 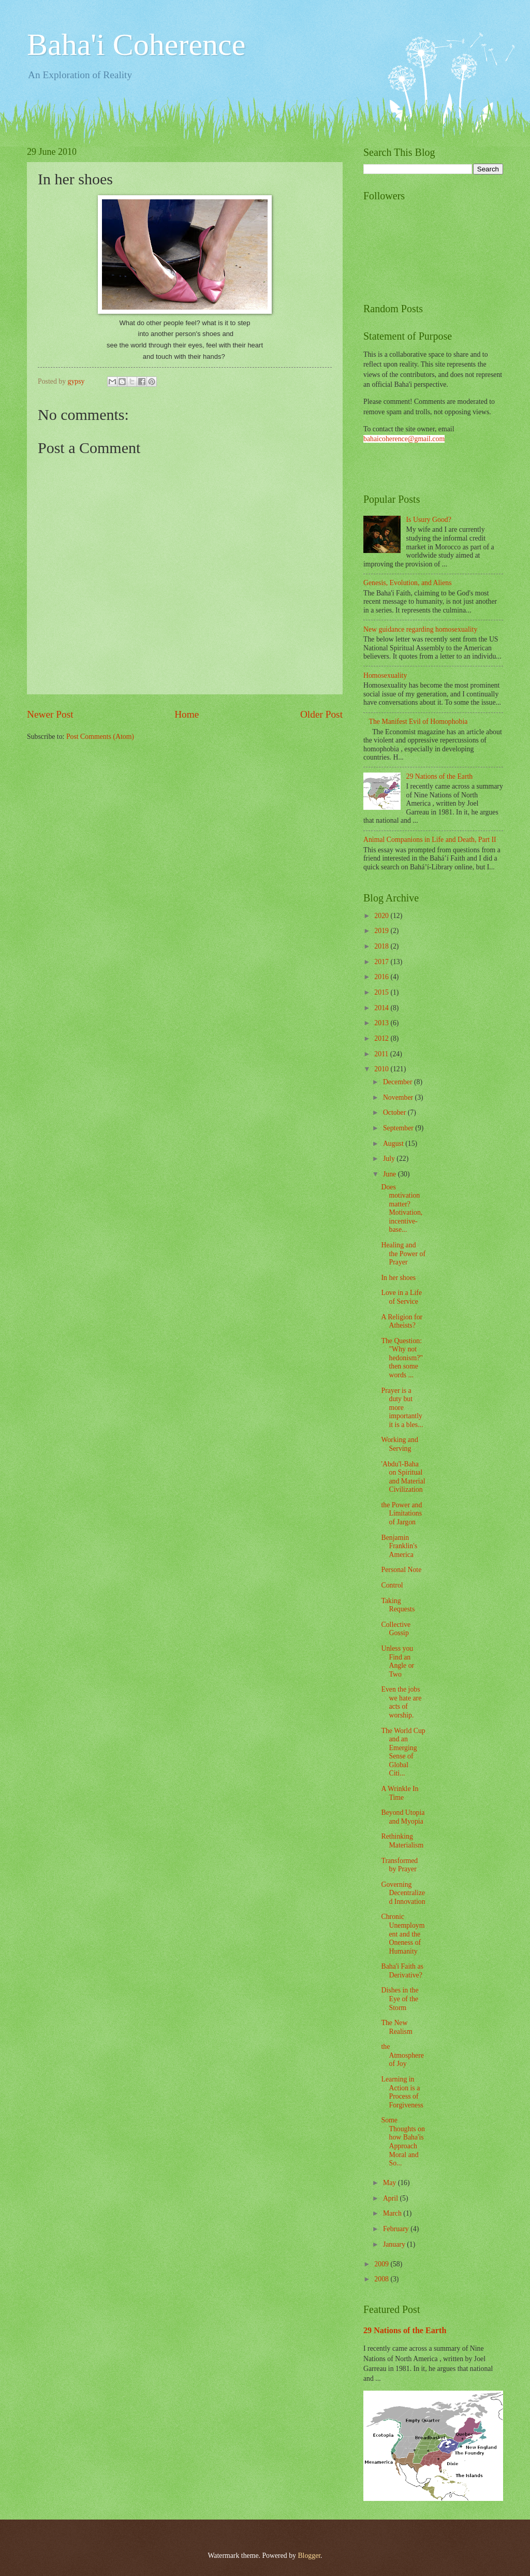 I want to click on 2010, so click(x=382, y=1069).